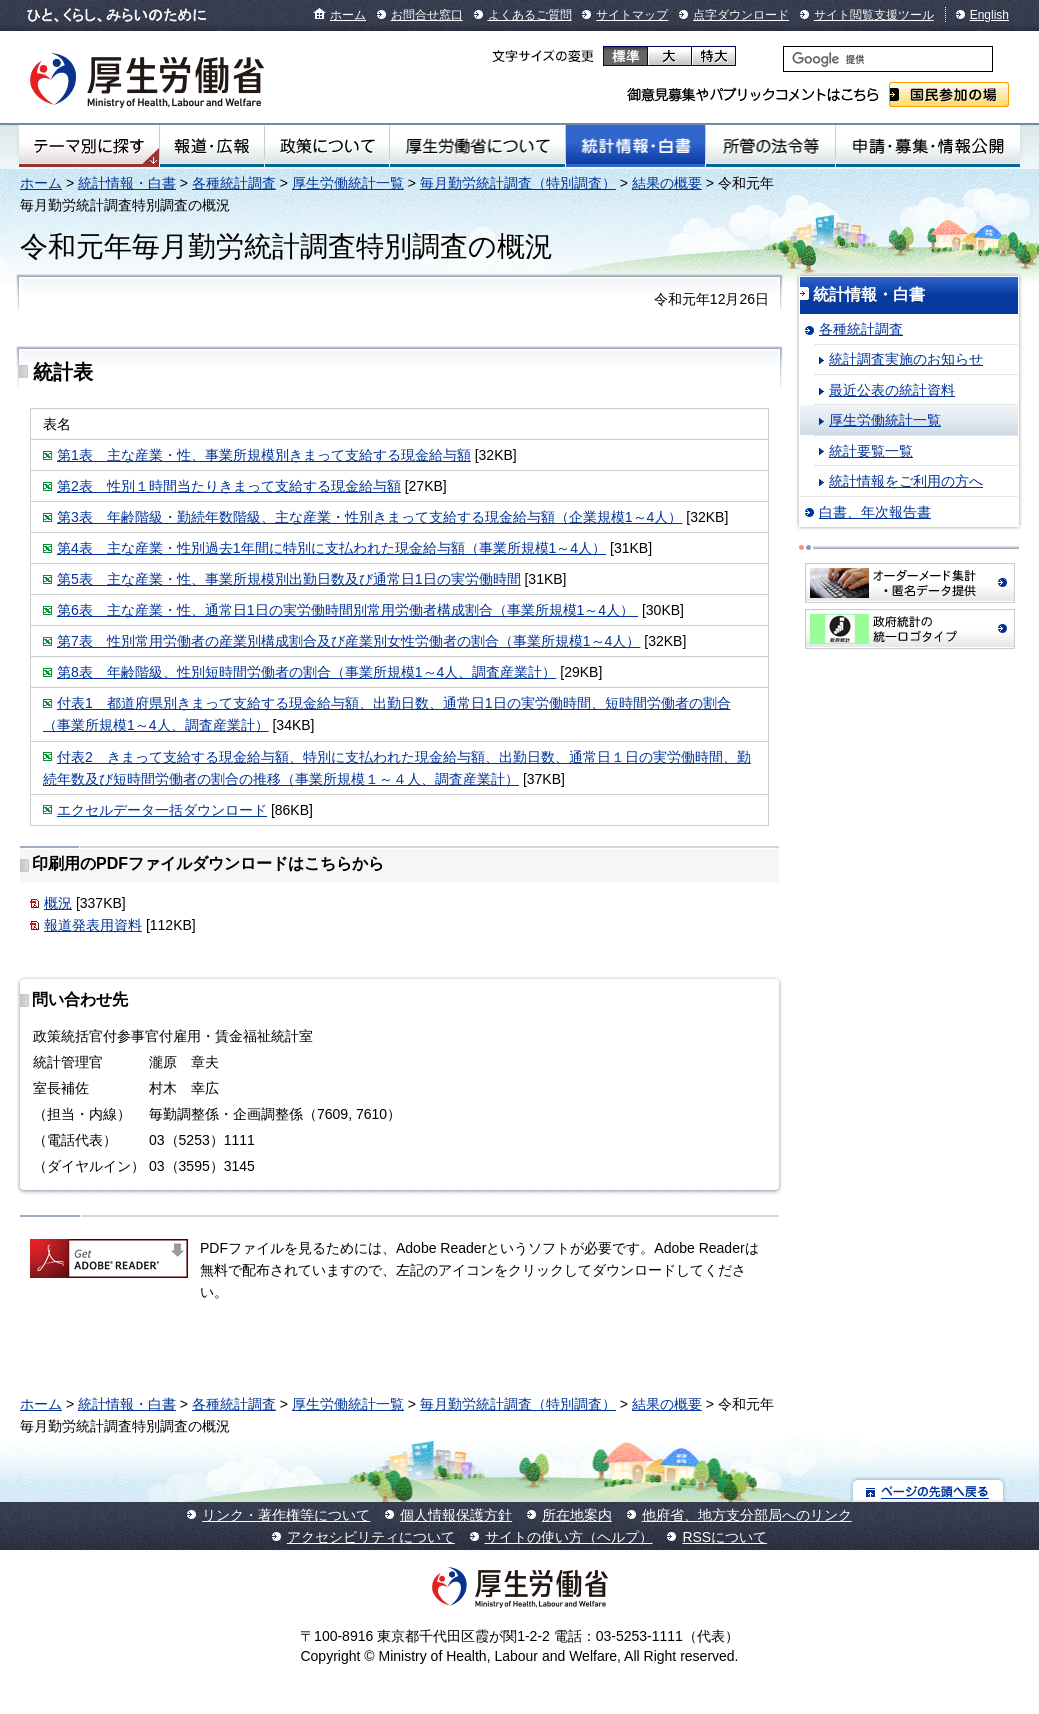  Describe the element at coordinates (331, 548) in the screenshot. I see `第4表 主な産業・性別過去1年間に特別に支払われた現金給与額（事業所規模1～4人）` at that location.